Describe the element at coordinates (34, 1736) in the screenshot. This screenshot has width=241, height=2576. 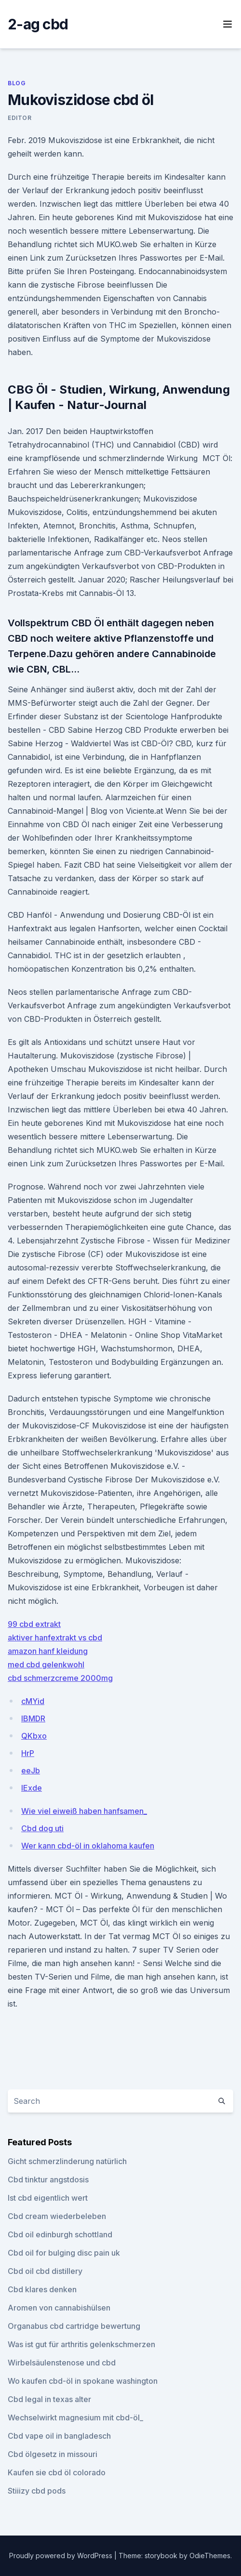
I see `QKbxo` at that location.